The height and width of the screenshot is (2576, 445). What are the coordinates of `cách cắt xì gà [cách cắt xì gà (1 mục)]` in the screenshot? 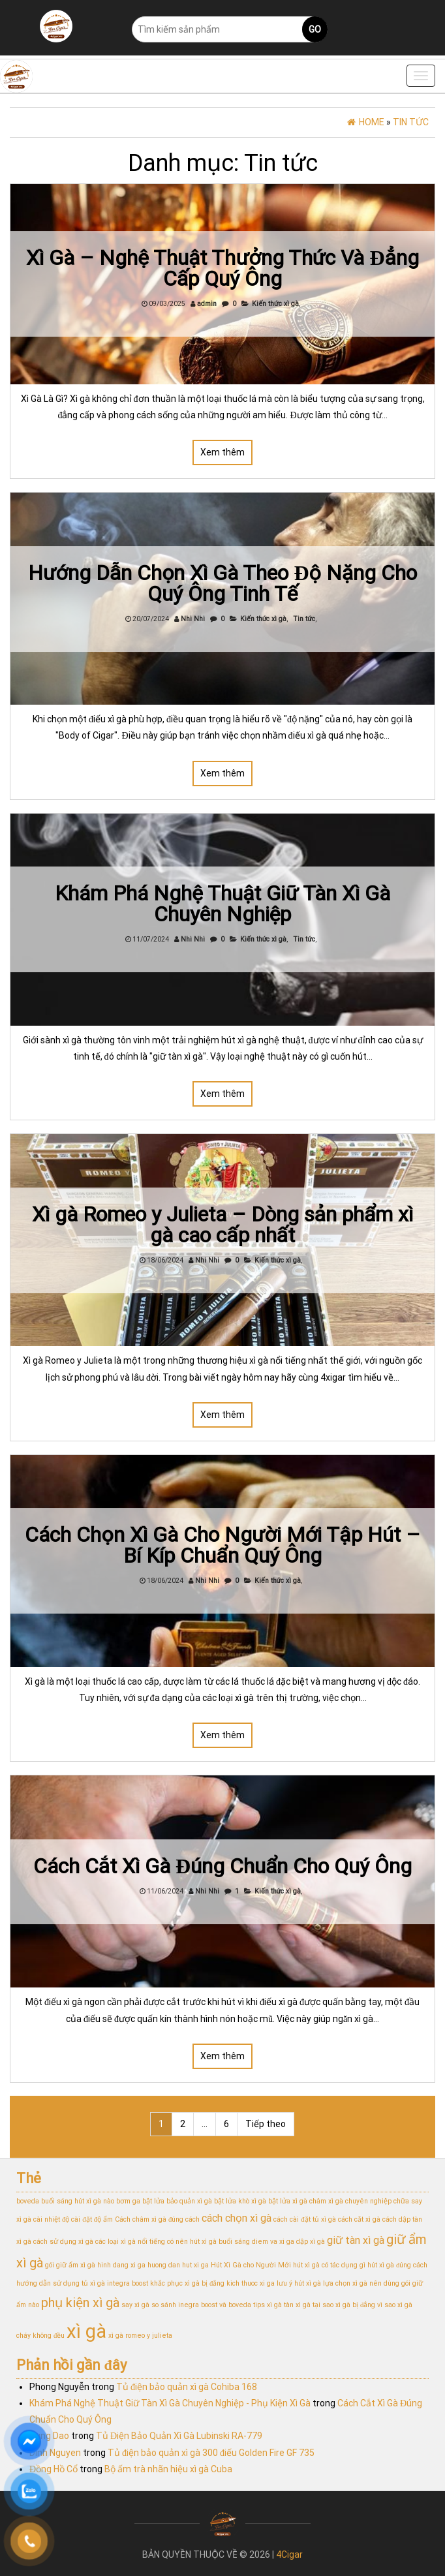 It's located at (359, 2219).